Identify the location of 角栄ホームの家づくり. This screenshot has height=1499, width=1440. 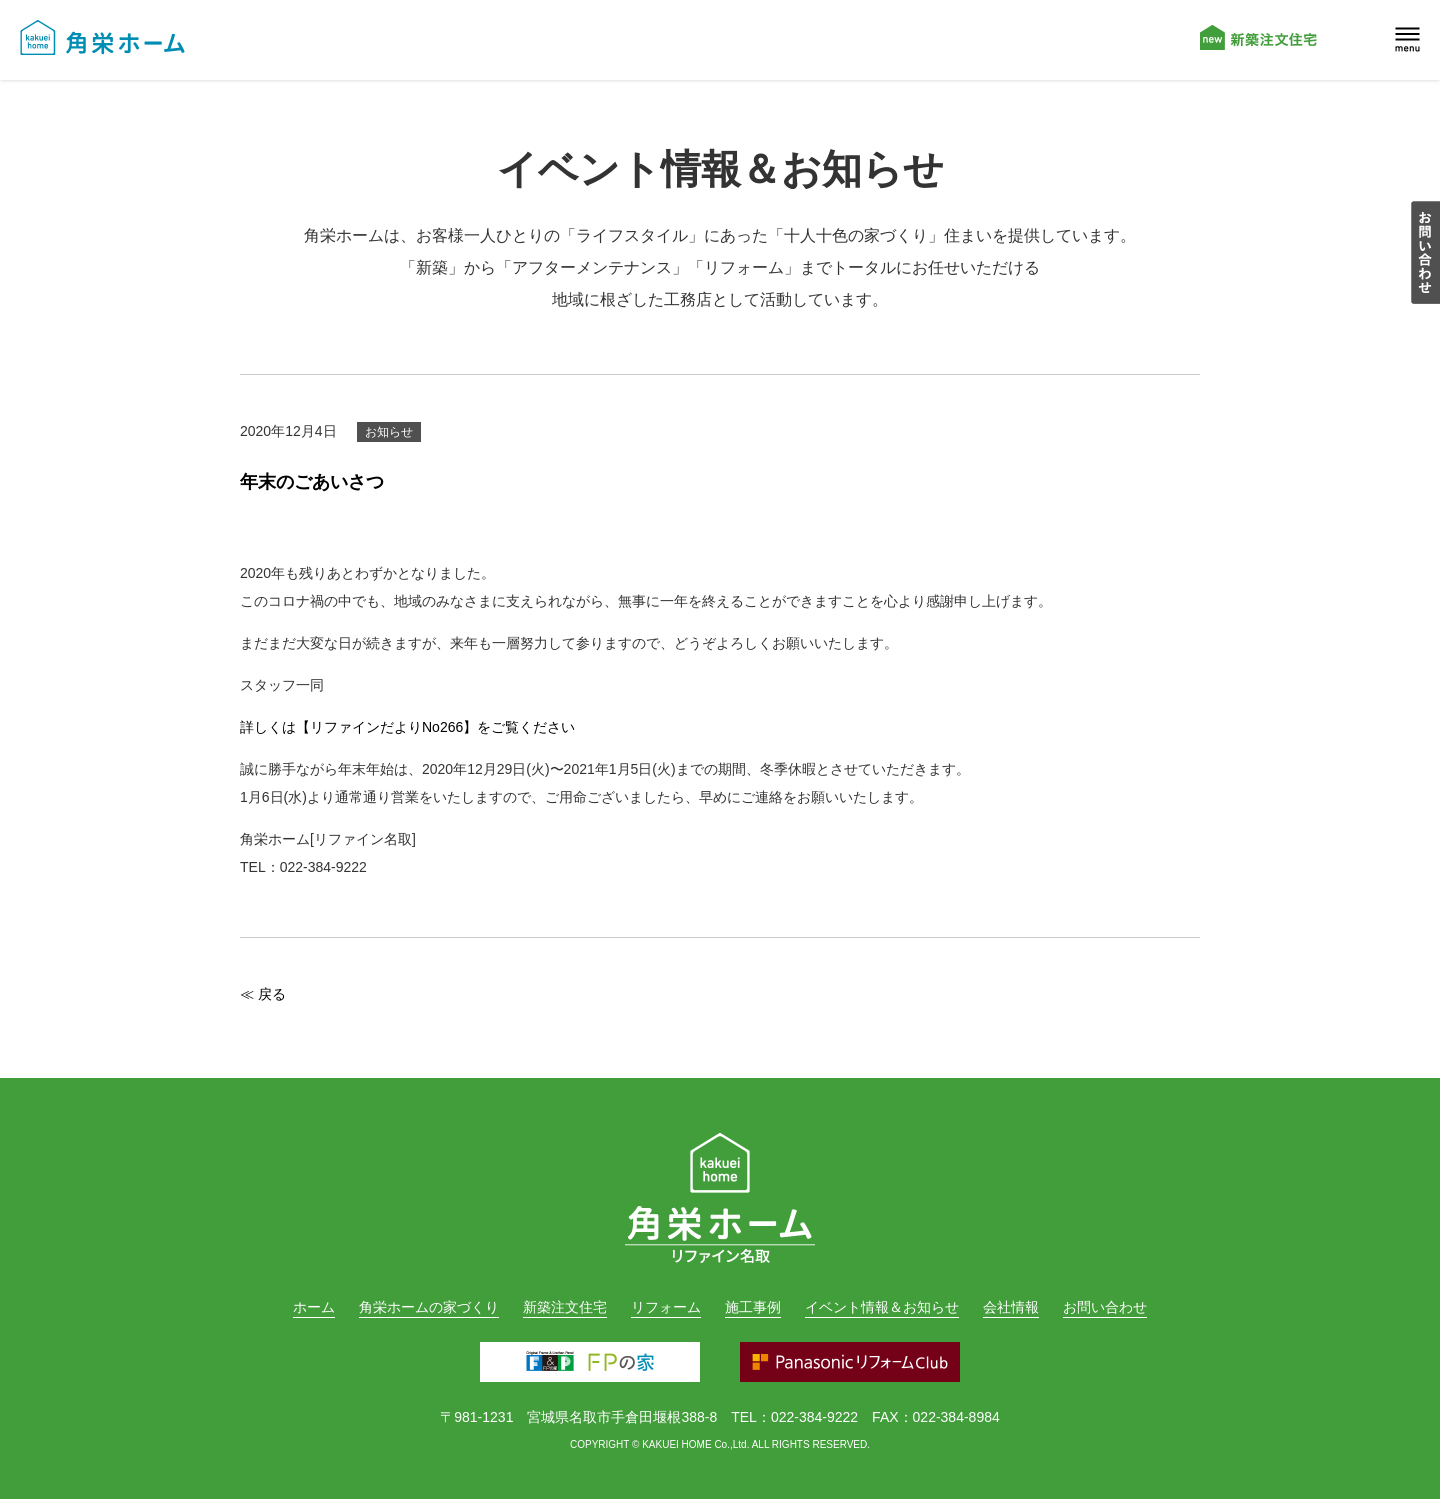
(429, 1307).